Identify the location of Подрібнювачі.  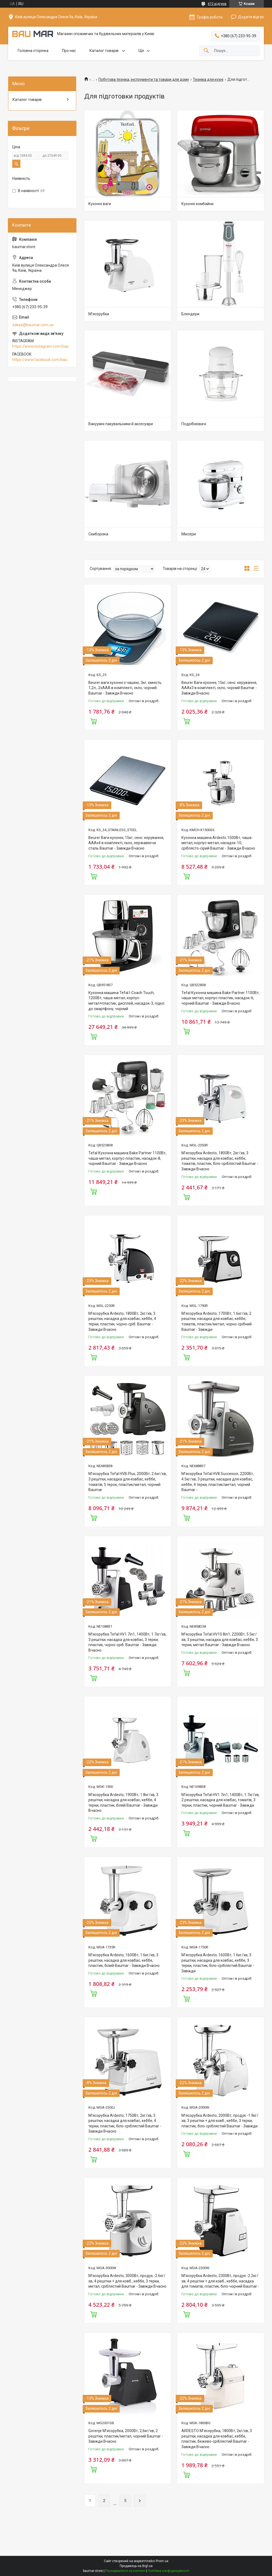
(193, 424).